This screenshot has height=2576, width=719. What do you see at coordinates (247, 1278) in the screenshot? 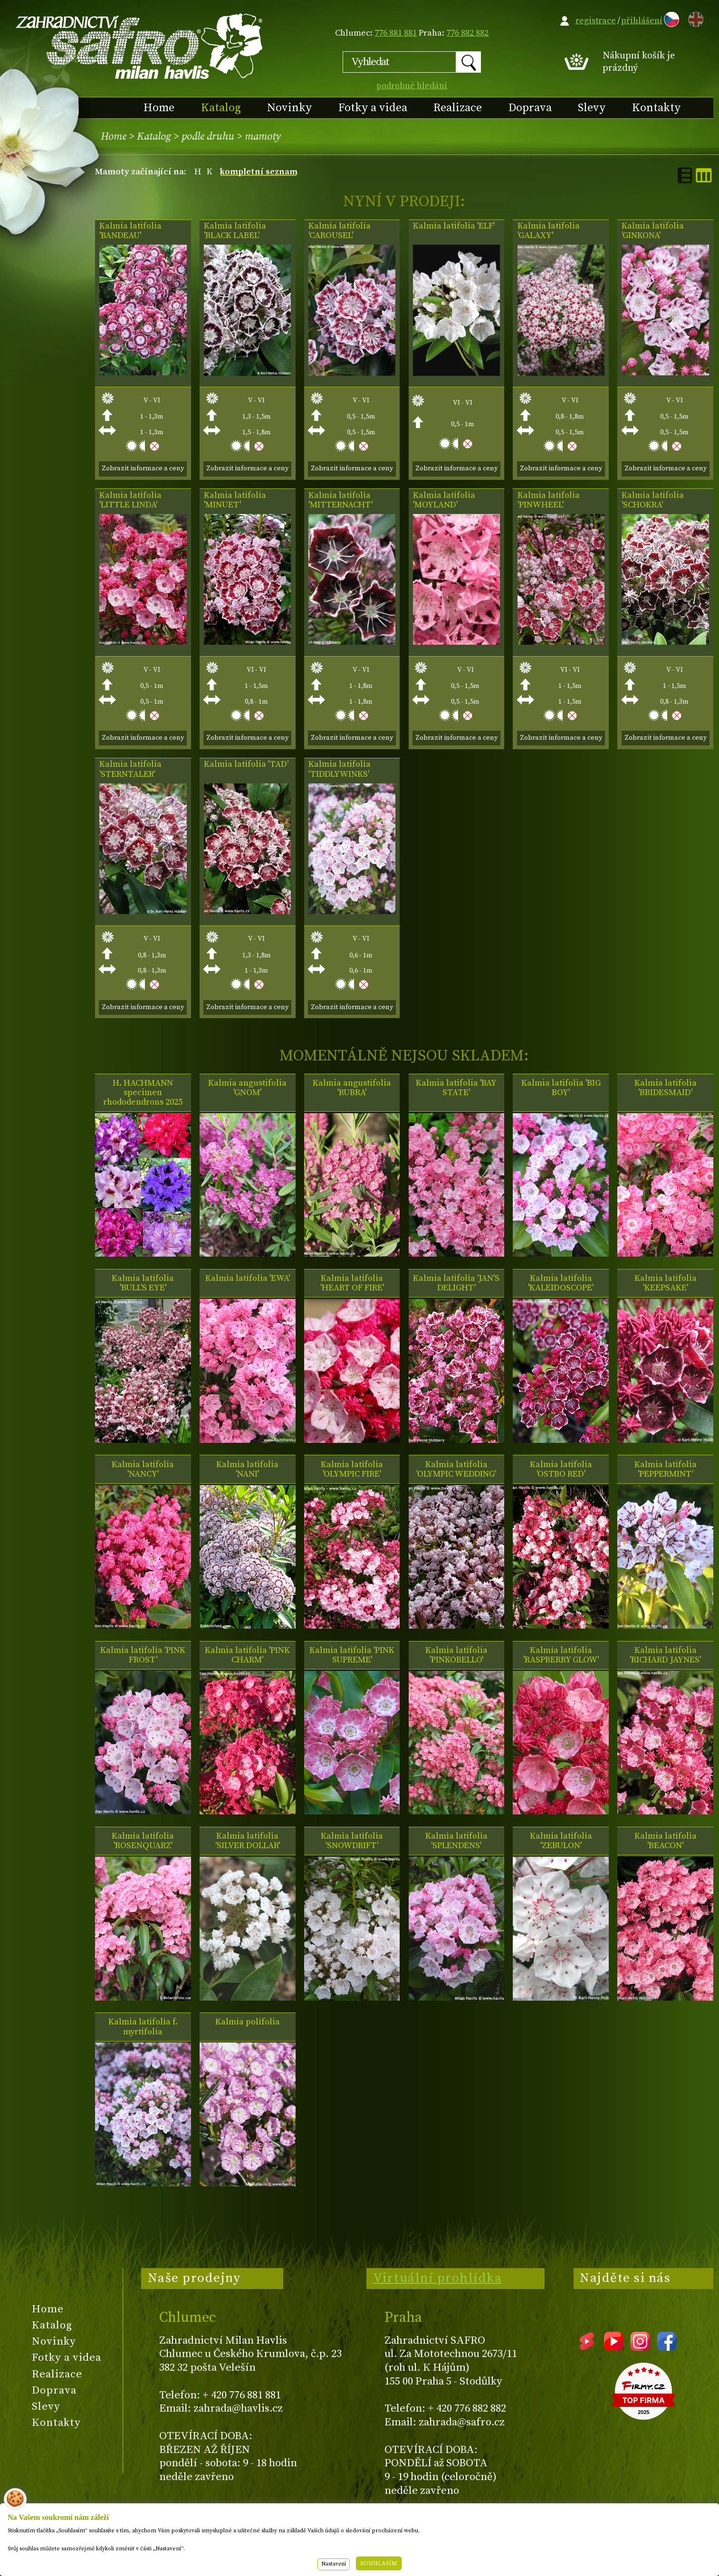
I see `Kalmia latifolia 'EWA'` at bounding box center [247, 1278].